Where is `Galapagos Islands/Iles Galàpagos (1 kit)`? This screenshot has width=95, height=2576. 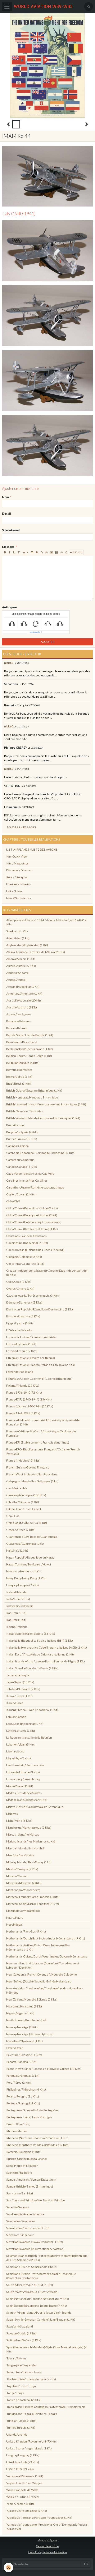
Galapagos Islands/Iles Galàpagos (1 kit) is located at coordinates (32, 1481).